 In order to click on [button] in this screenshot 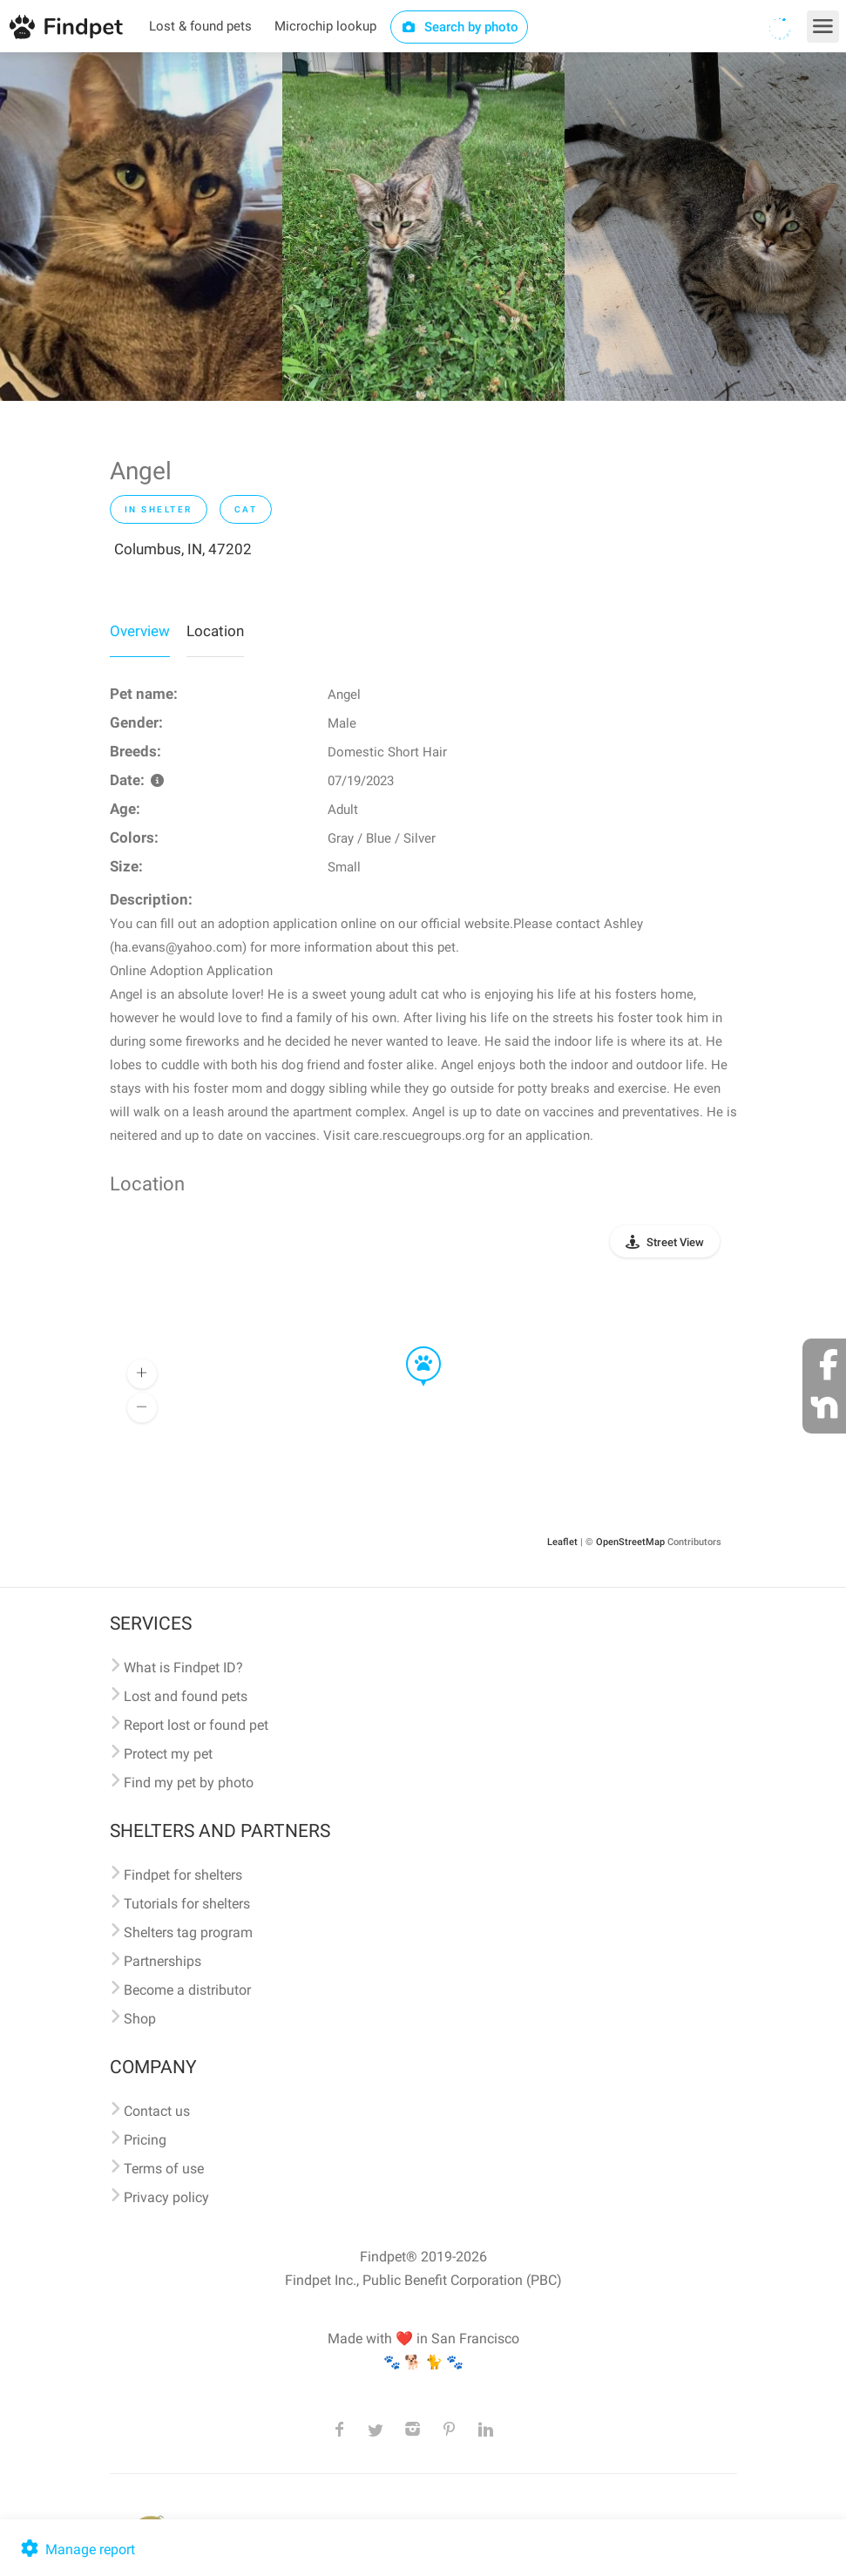, I will do `click(411, 1347)`.